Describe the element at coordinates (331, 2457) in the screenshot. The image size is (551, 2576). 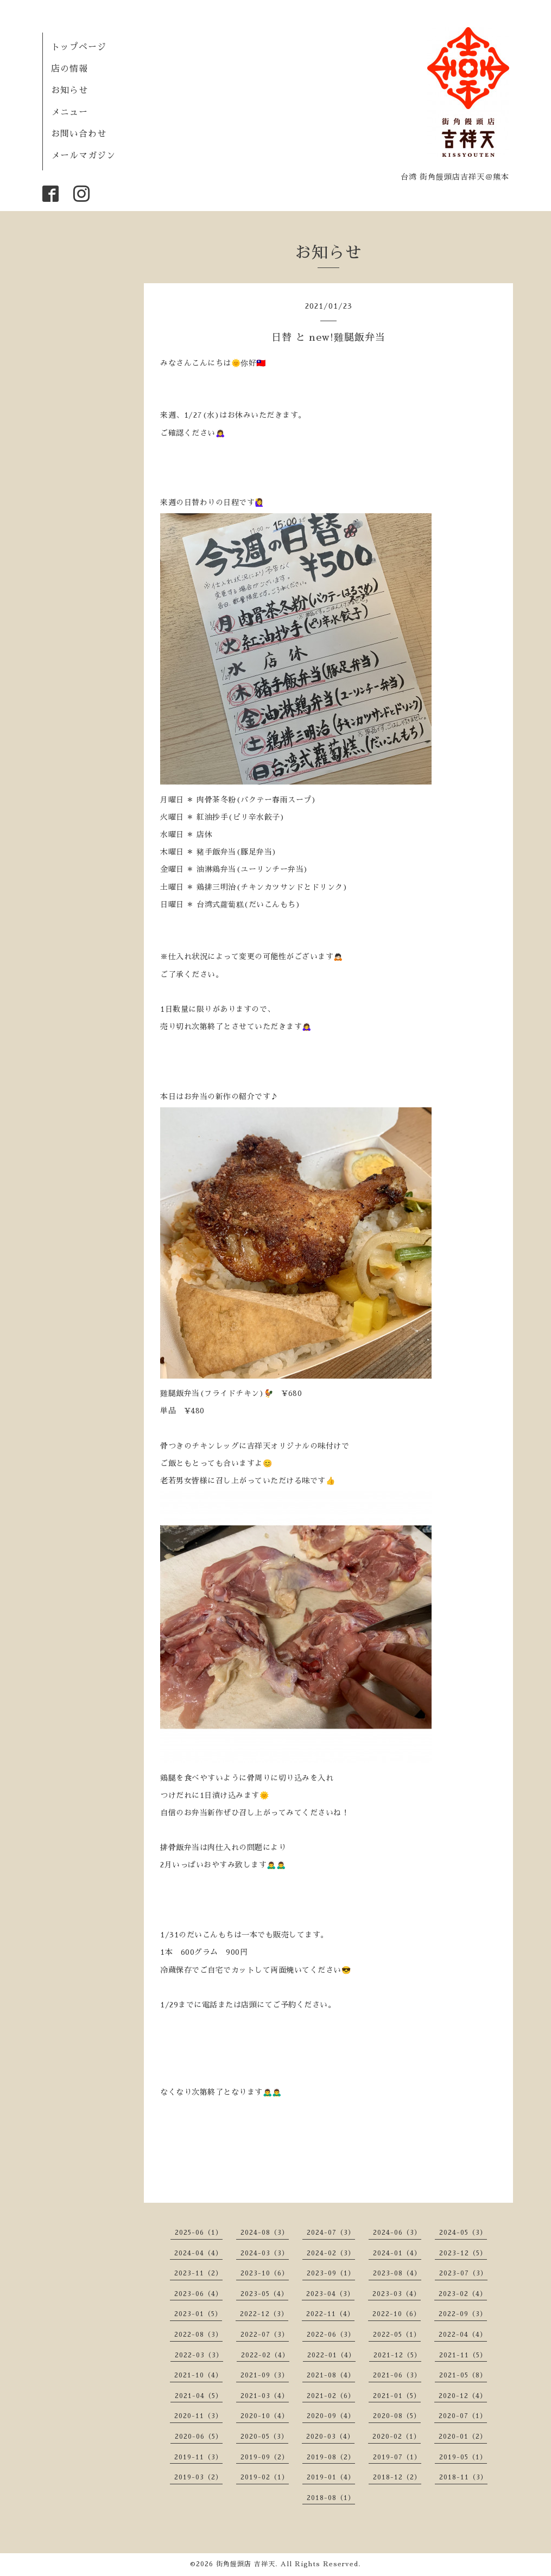
I see `2019-08（2）` at that location.